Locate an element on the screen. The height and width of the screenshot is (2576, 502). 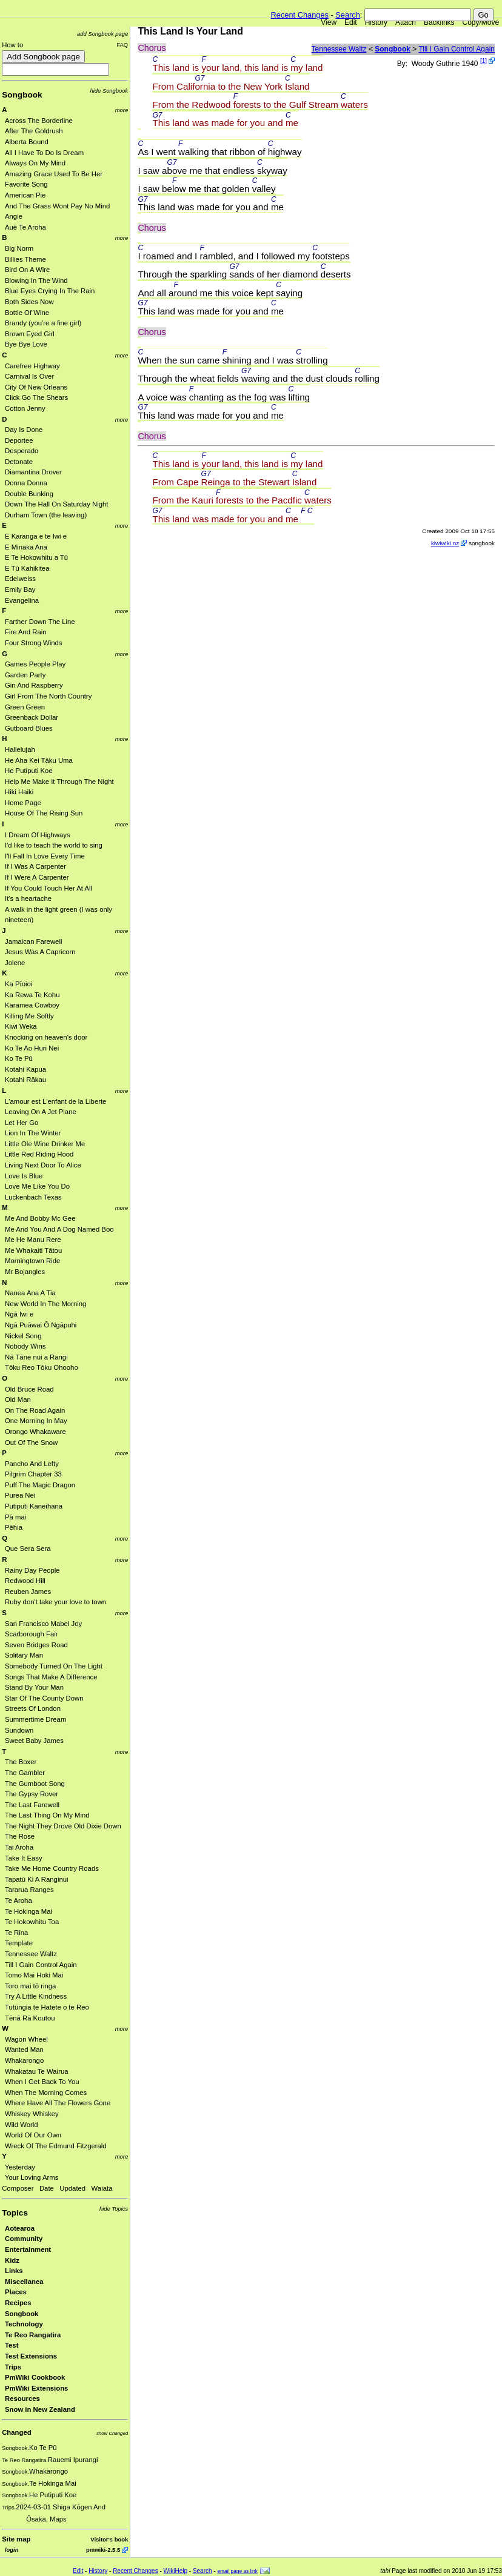
Donna Donna is located at coordinates (26, 482).